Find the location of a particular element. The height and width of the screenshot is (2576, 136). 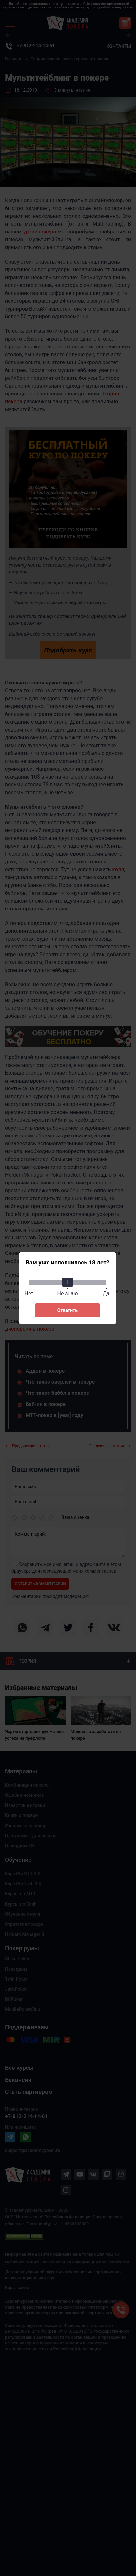

Ответить is located at coordinates (67, 1310).